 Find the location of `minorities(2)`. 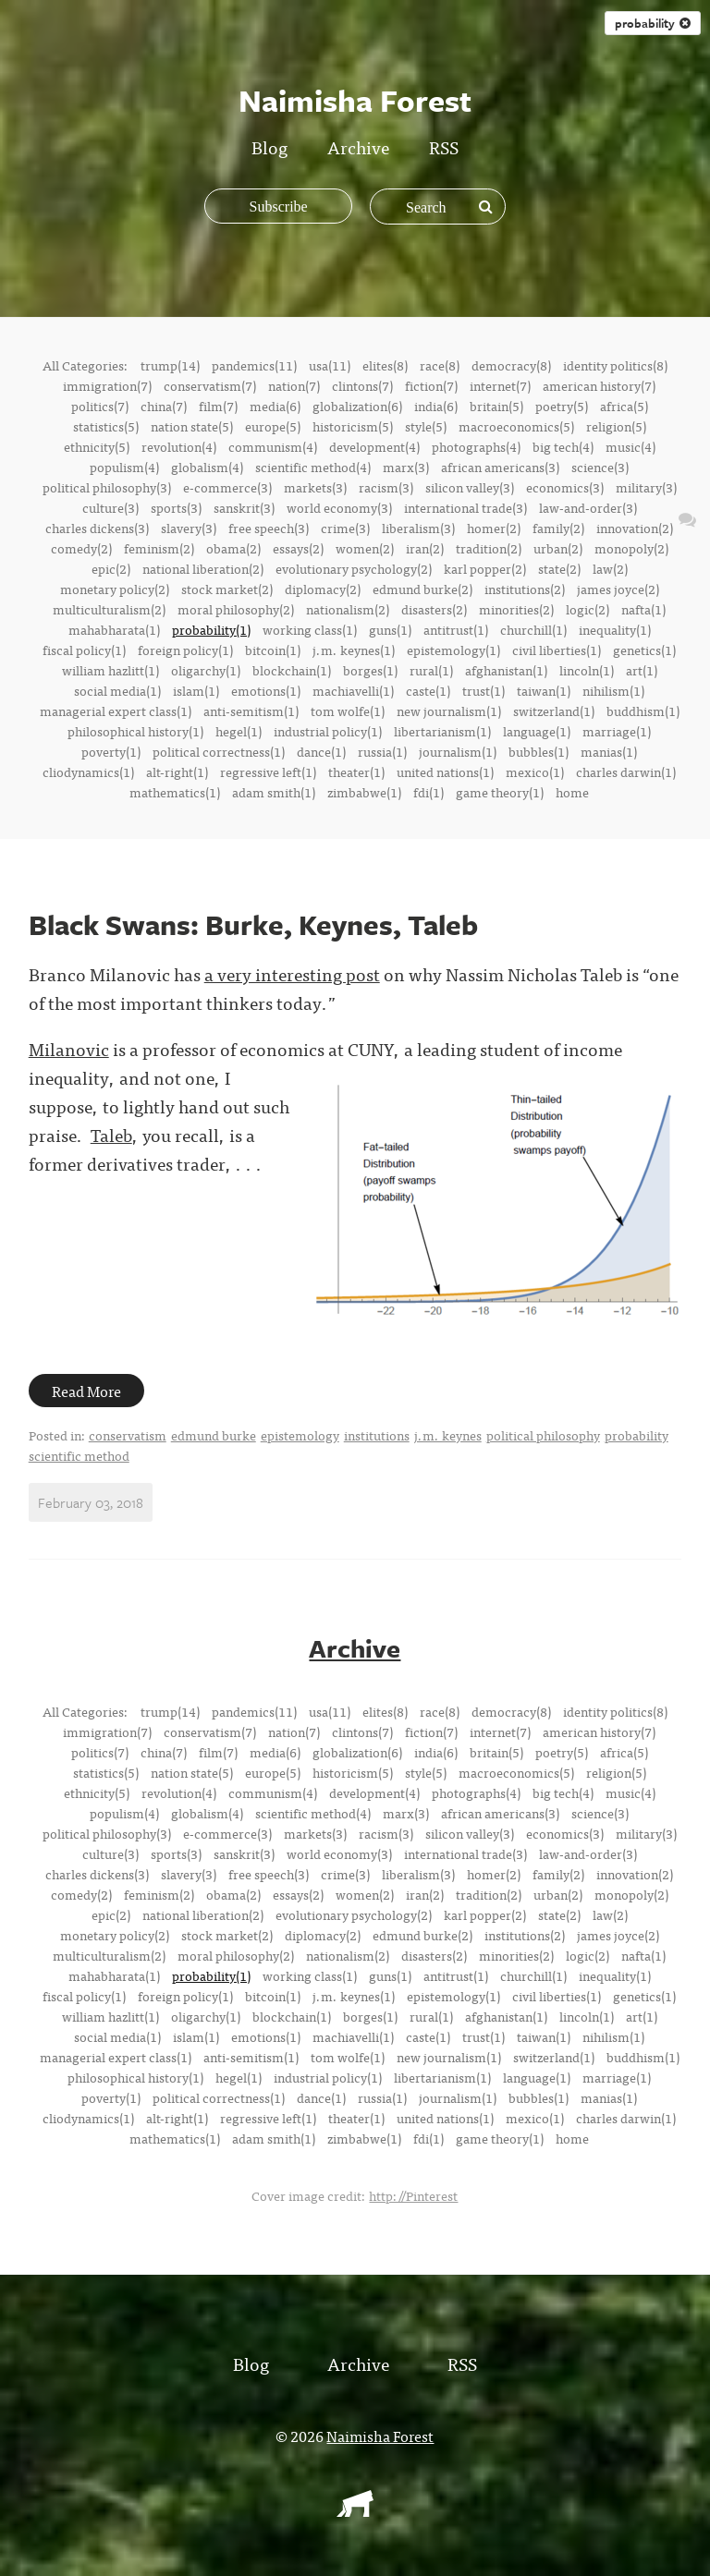

minorities(2) is located at coordinates (516, 609).